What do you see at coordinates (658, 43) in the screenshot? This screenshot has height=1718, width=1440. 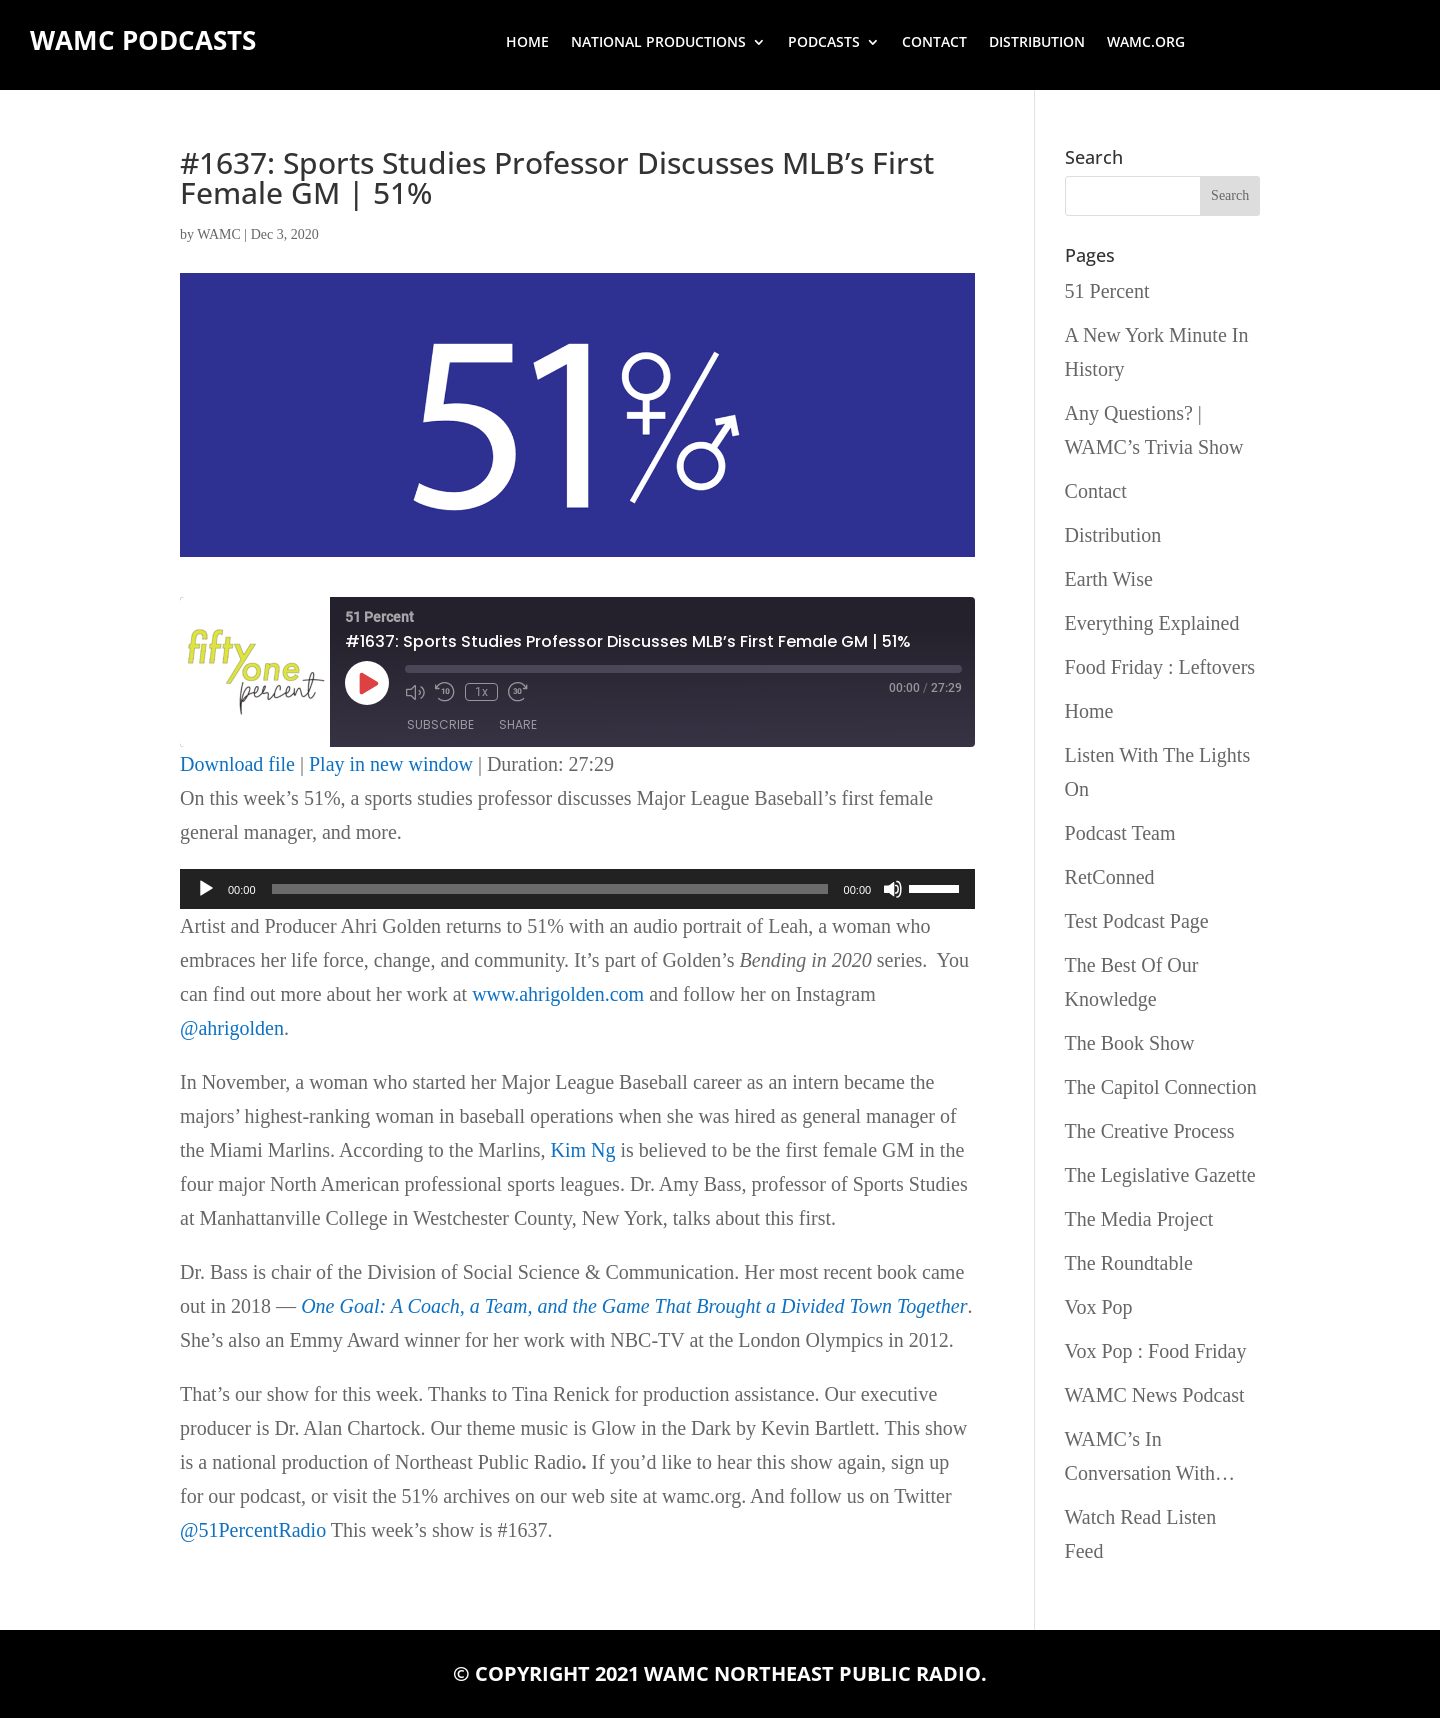 I see `National Productions` at bounding box center [658, 43].